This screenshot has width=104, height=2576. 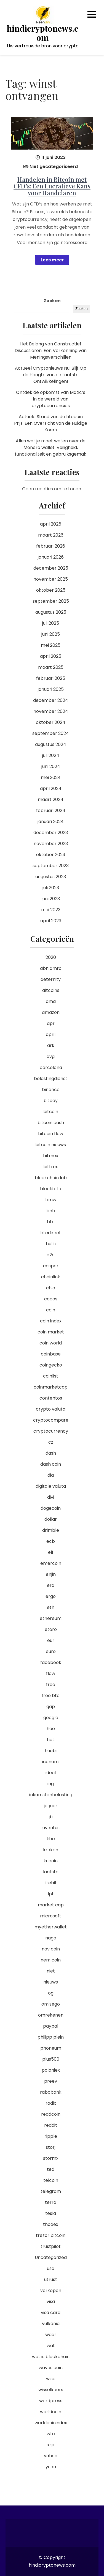 I want to click on amazon, so click(x=51, y=1012).